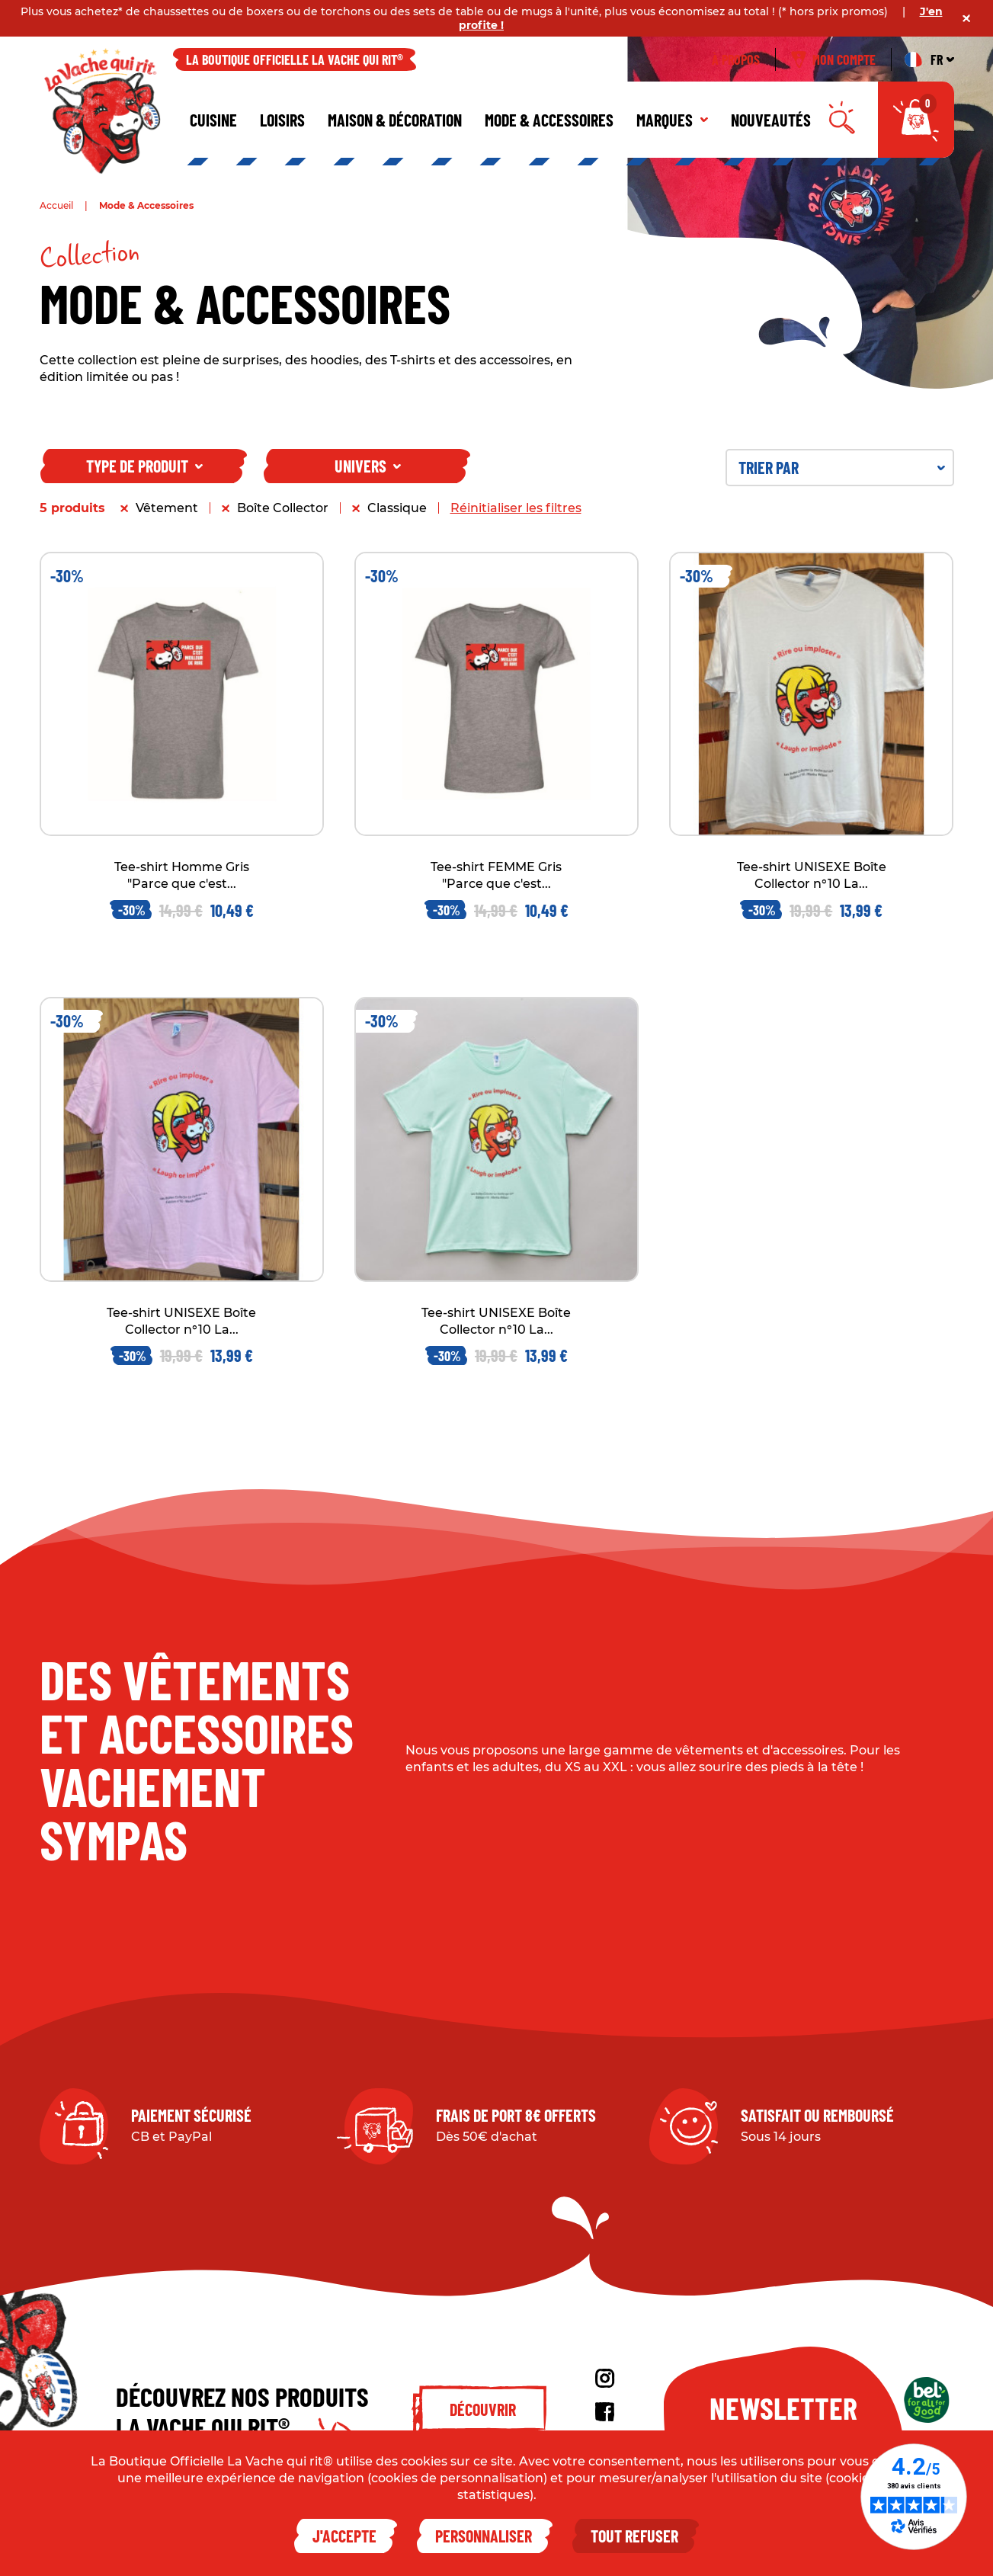 This screenshot has height=2576, width=993. Describe the element at coordinates (515, 508) in the screenshot. I see `Réinitialiser les filtres` at that location.